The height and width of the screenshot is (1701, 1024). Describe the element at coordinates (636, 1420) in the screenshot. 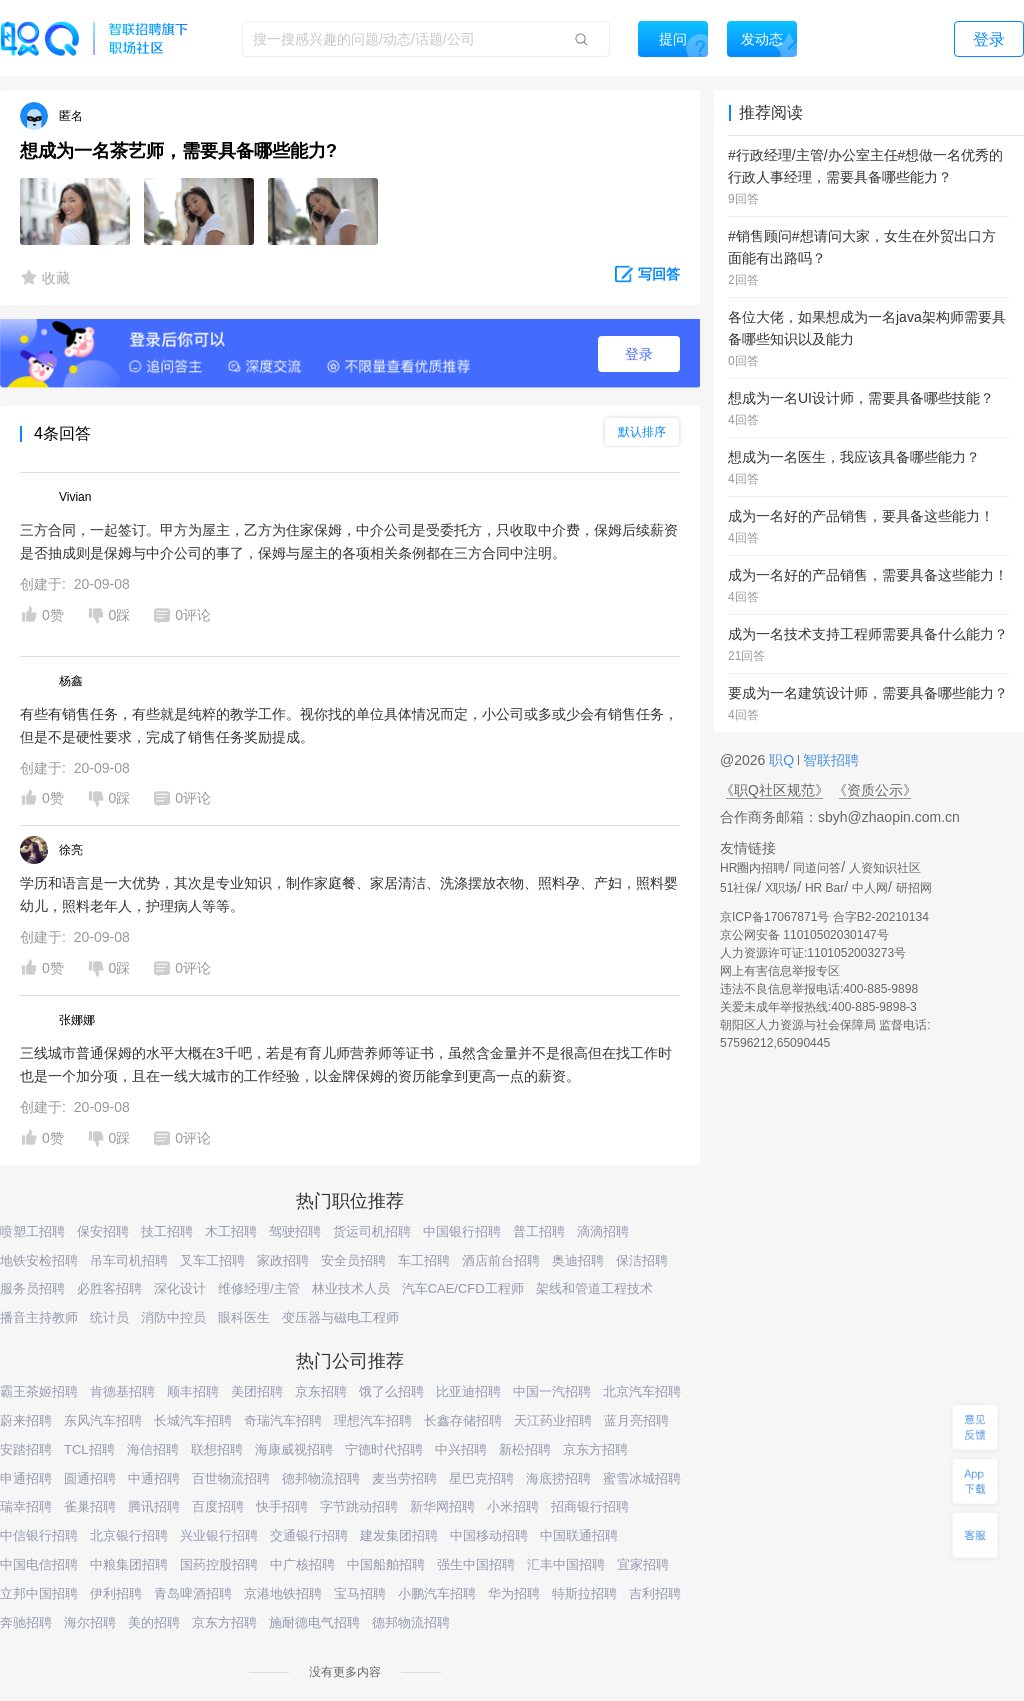

I see `蓝月亮招聘` at that location.